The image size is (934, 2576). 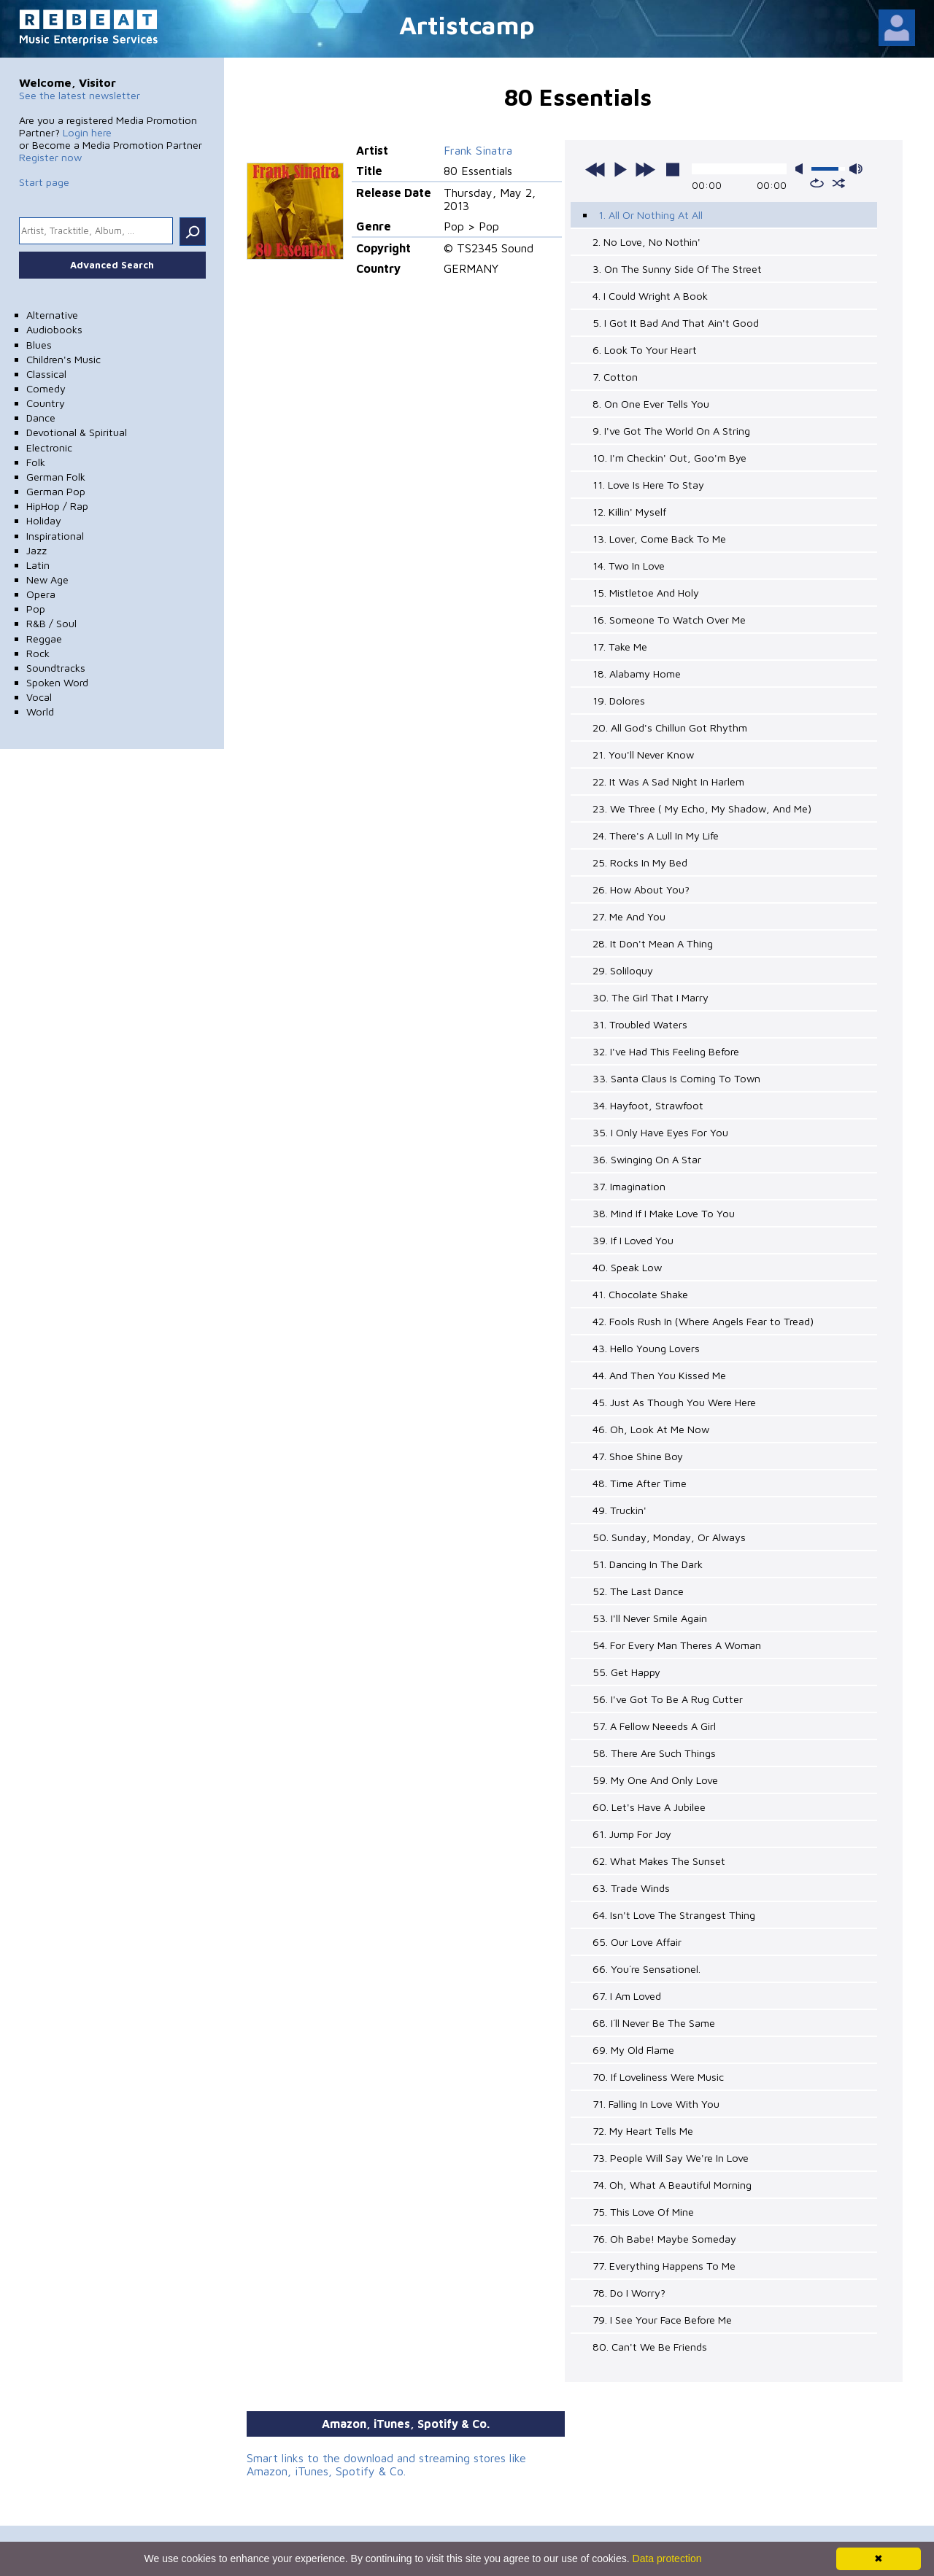 What do you see at coordinates (46, 374) in the screenshot?
I see `Classical` at bounding box center [46, 374].